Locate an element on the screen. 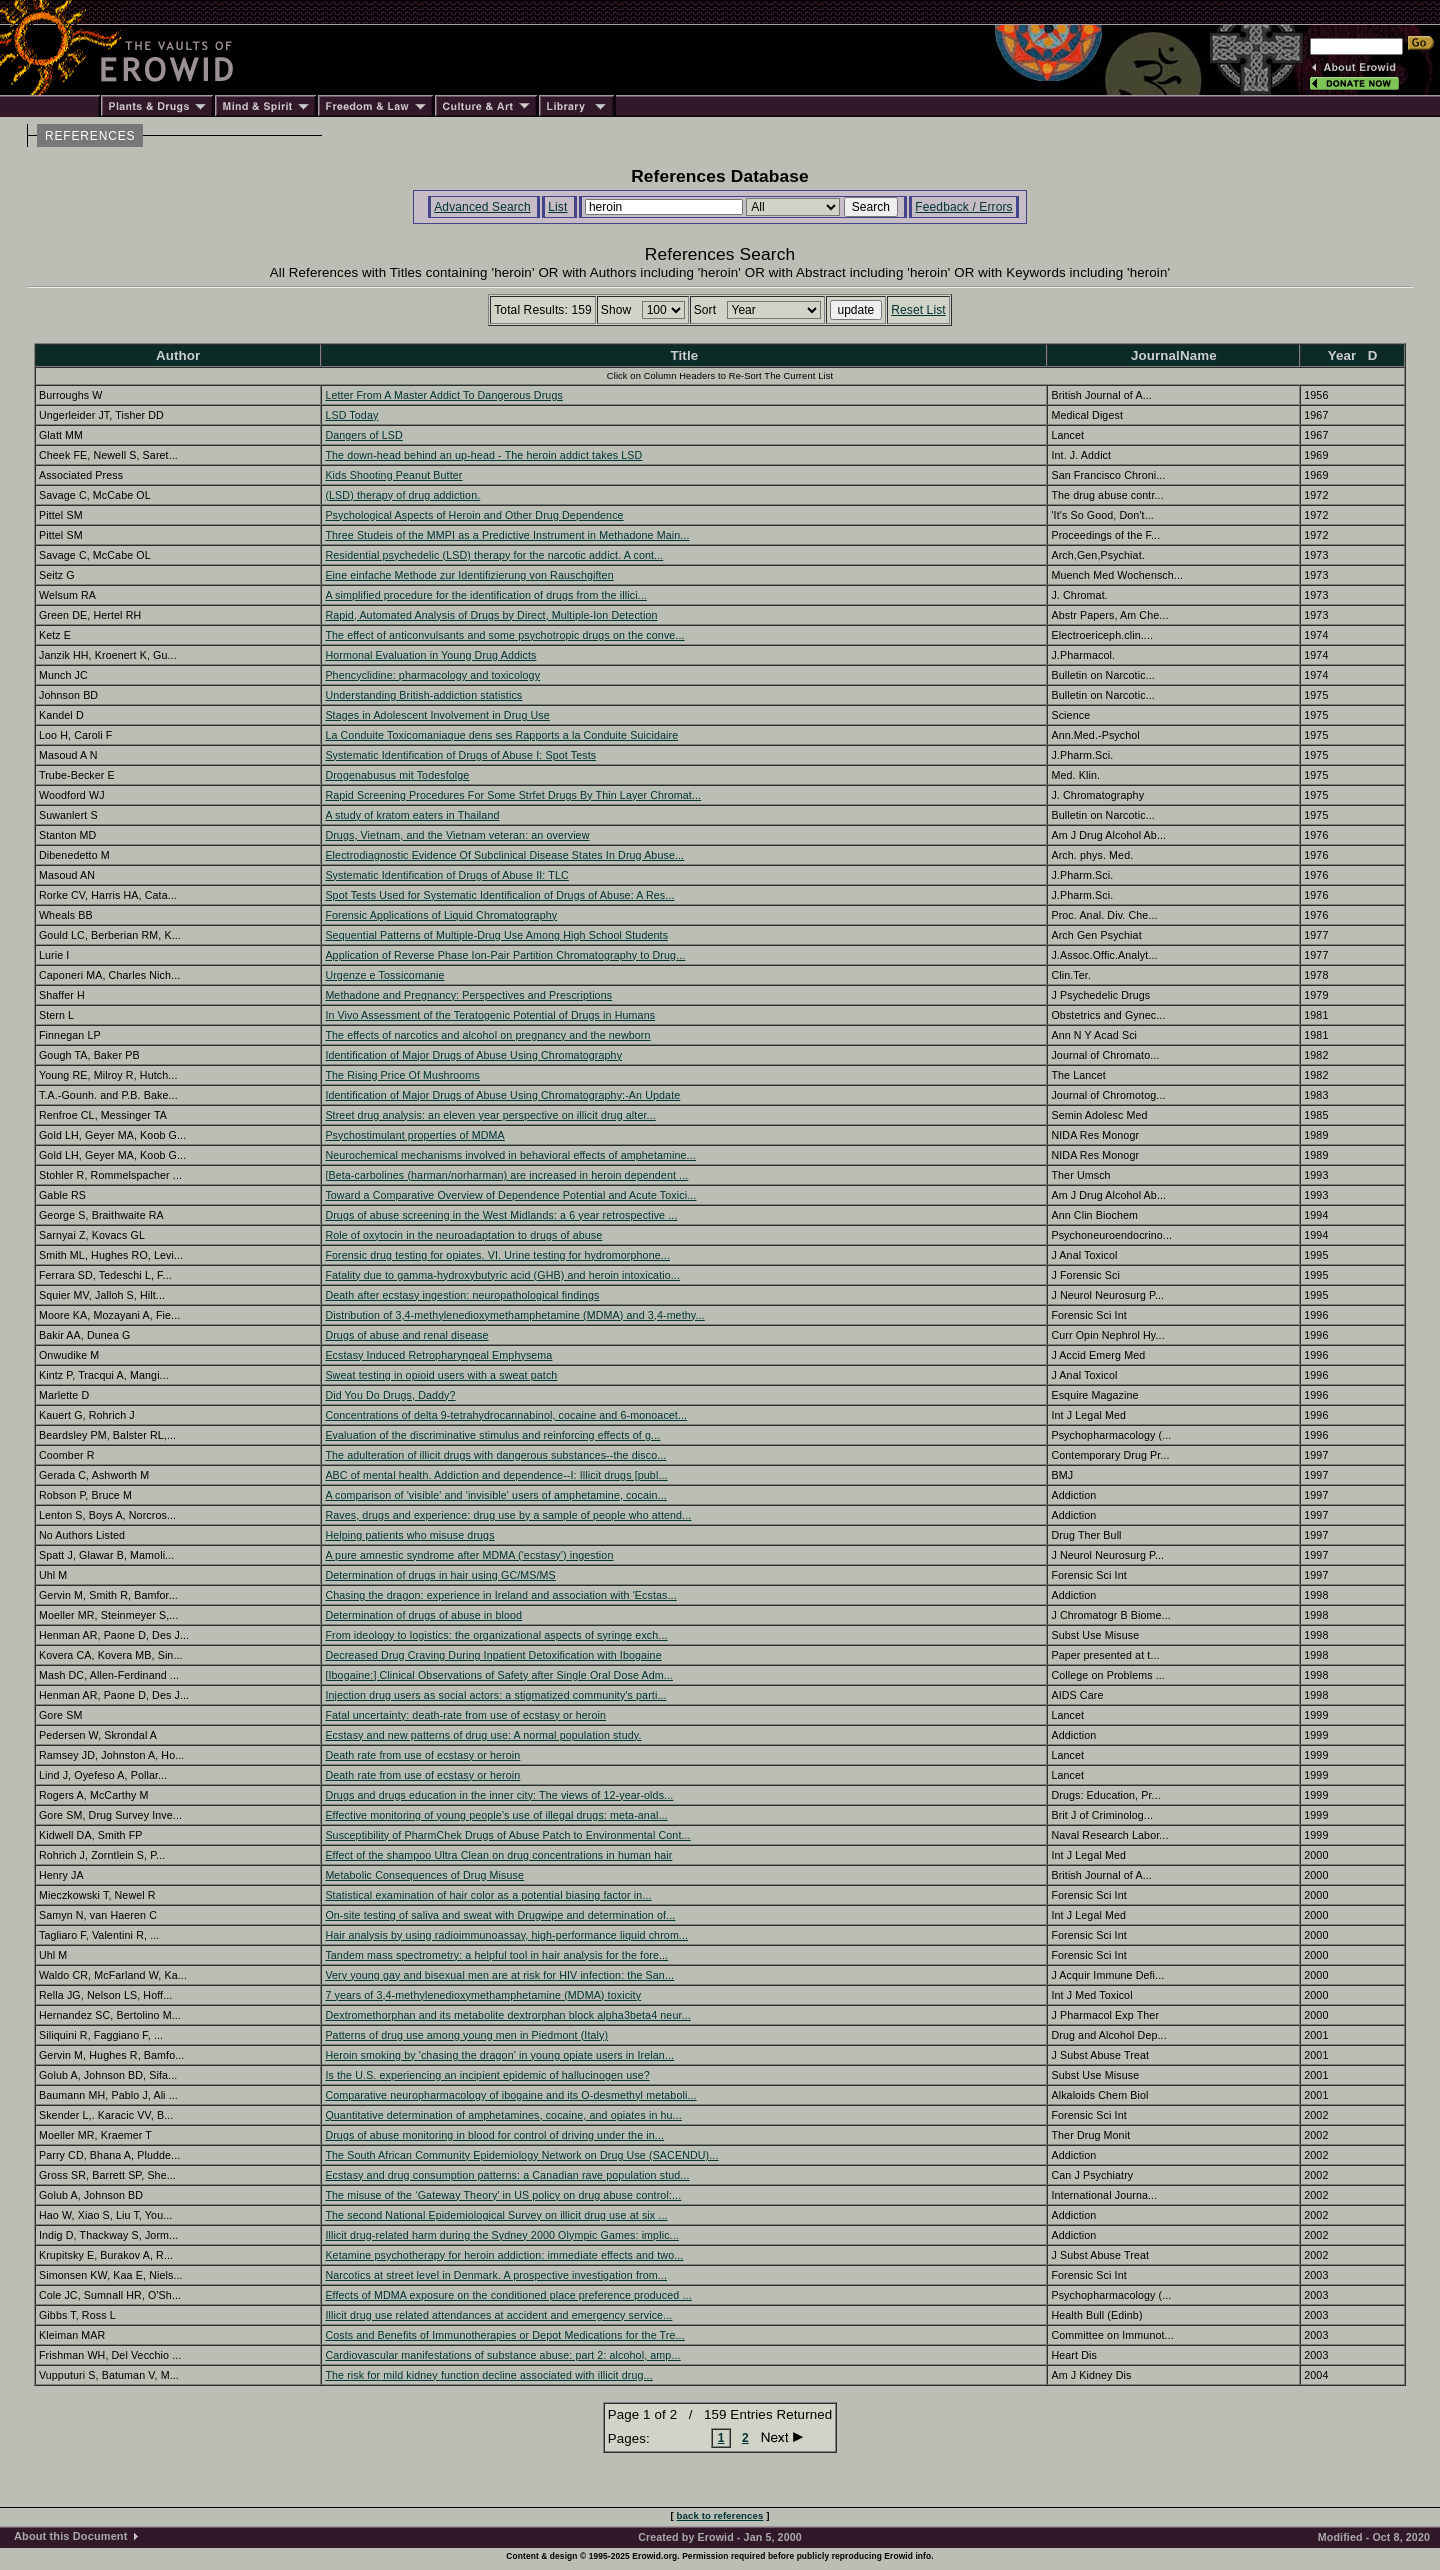  Methadone and Pregnancy: Perspectives and Prescriptions is located at coordinates (468, 995).